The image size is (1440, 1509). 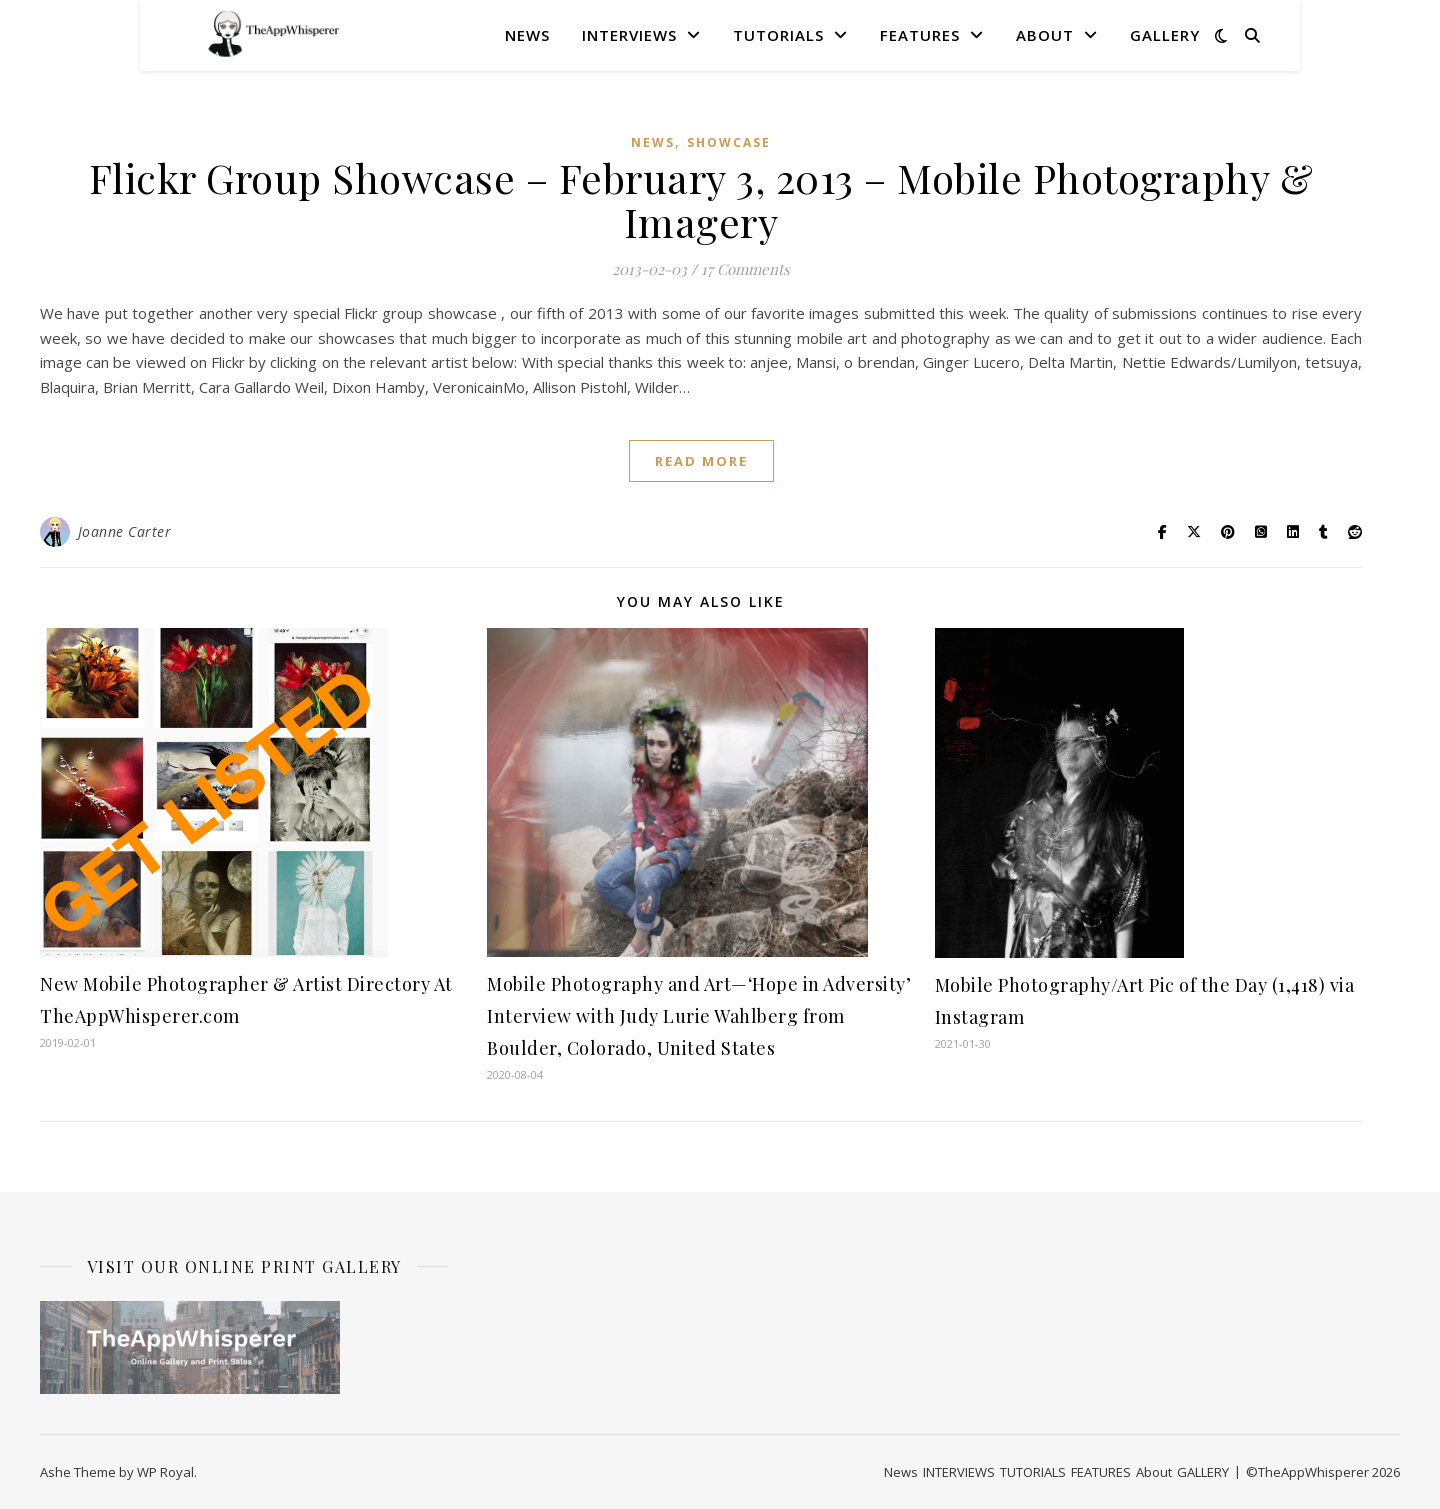 I want to click on FEATURES, so click(x=920, y=35).